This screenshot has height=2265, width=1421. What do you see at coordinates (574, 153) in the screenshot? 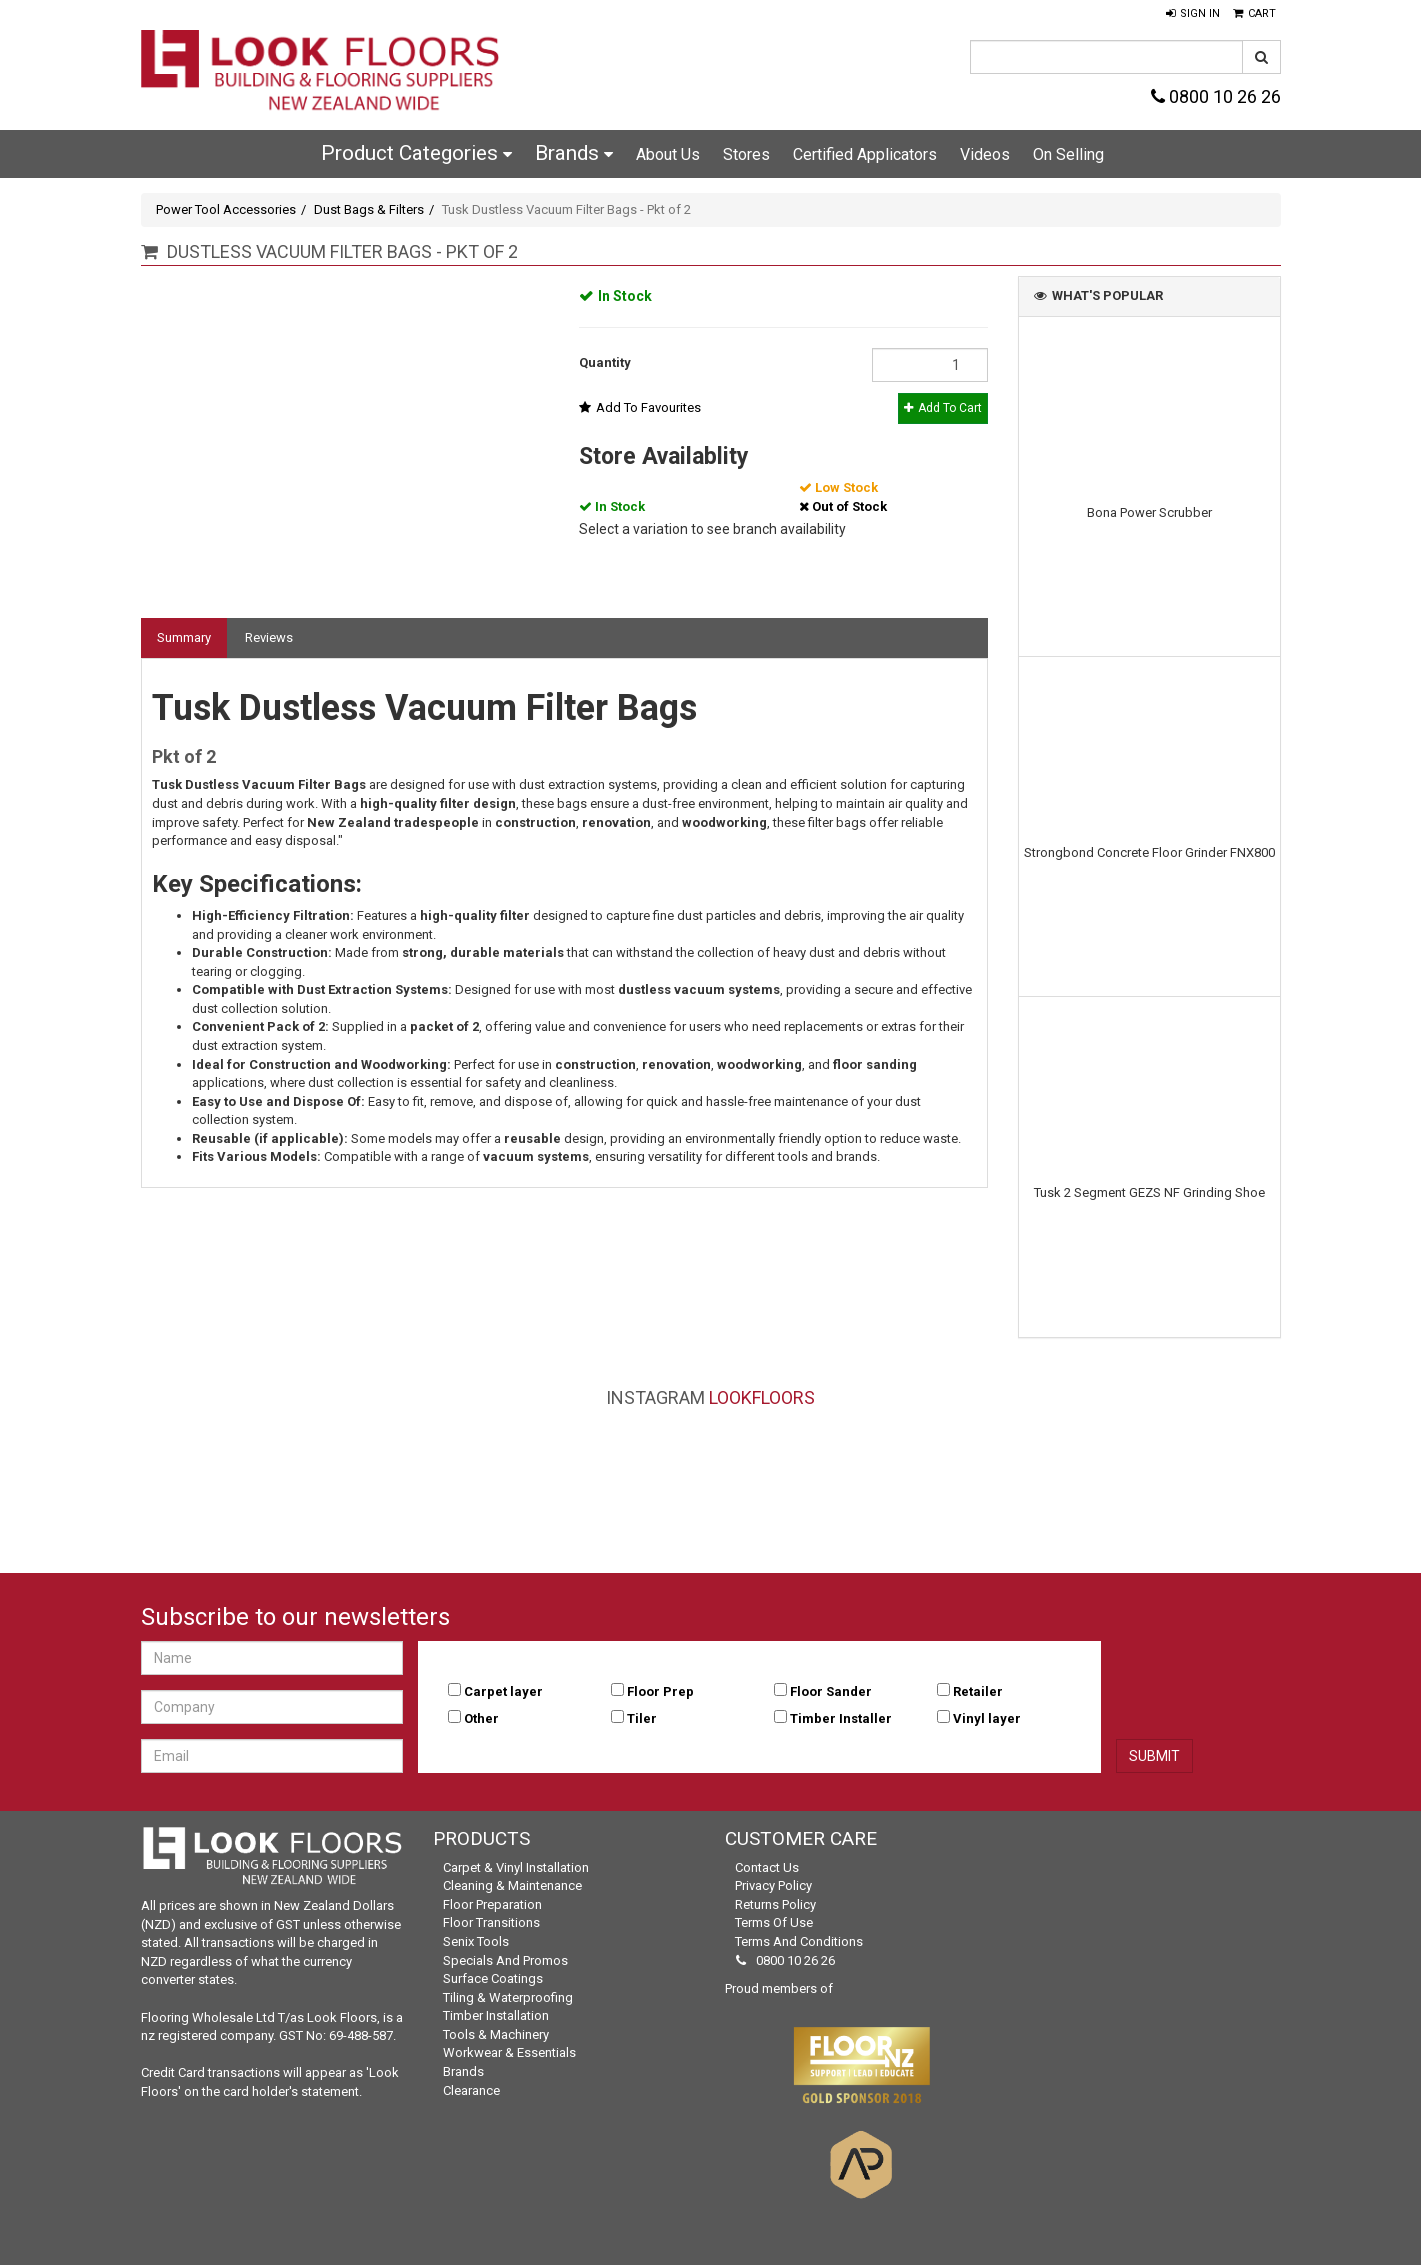
I see `Brands` at bounding box center [574, 153].